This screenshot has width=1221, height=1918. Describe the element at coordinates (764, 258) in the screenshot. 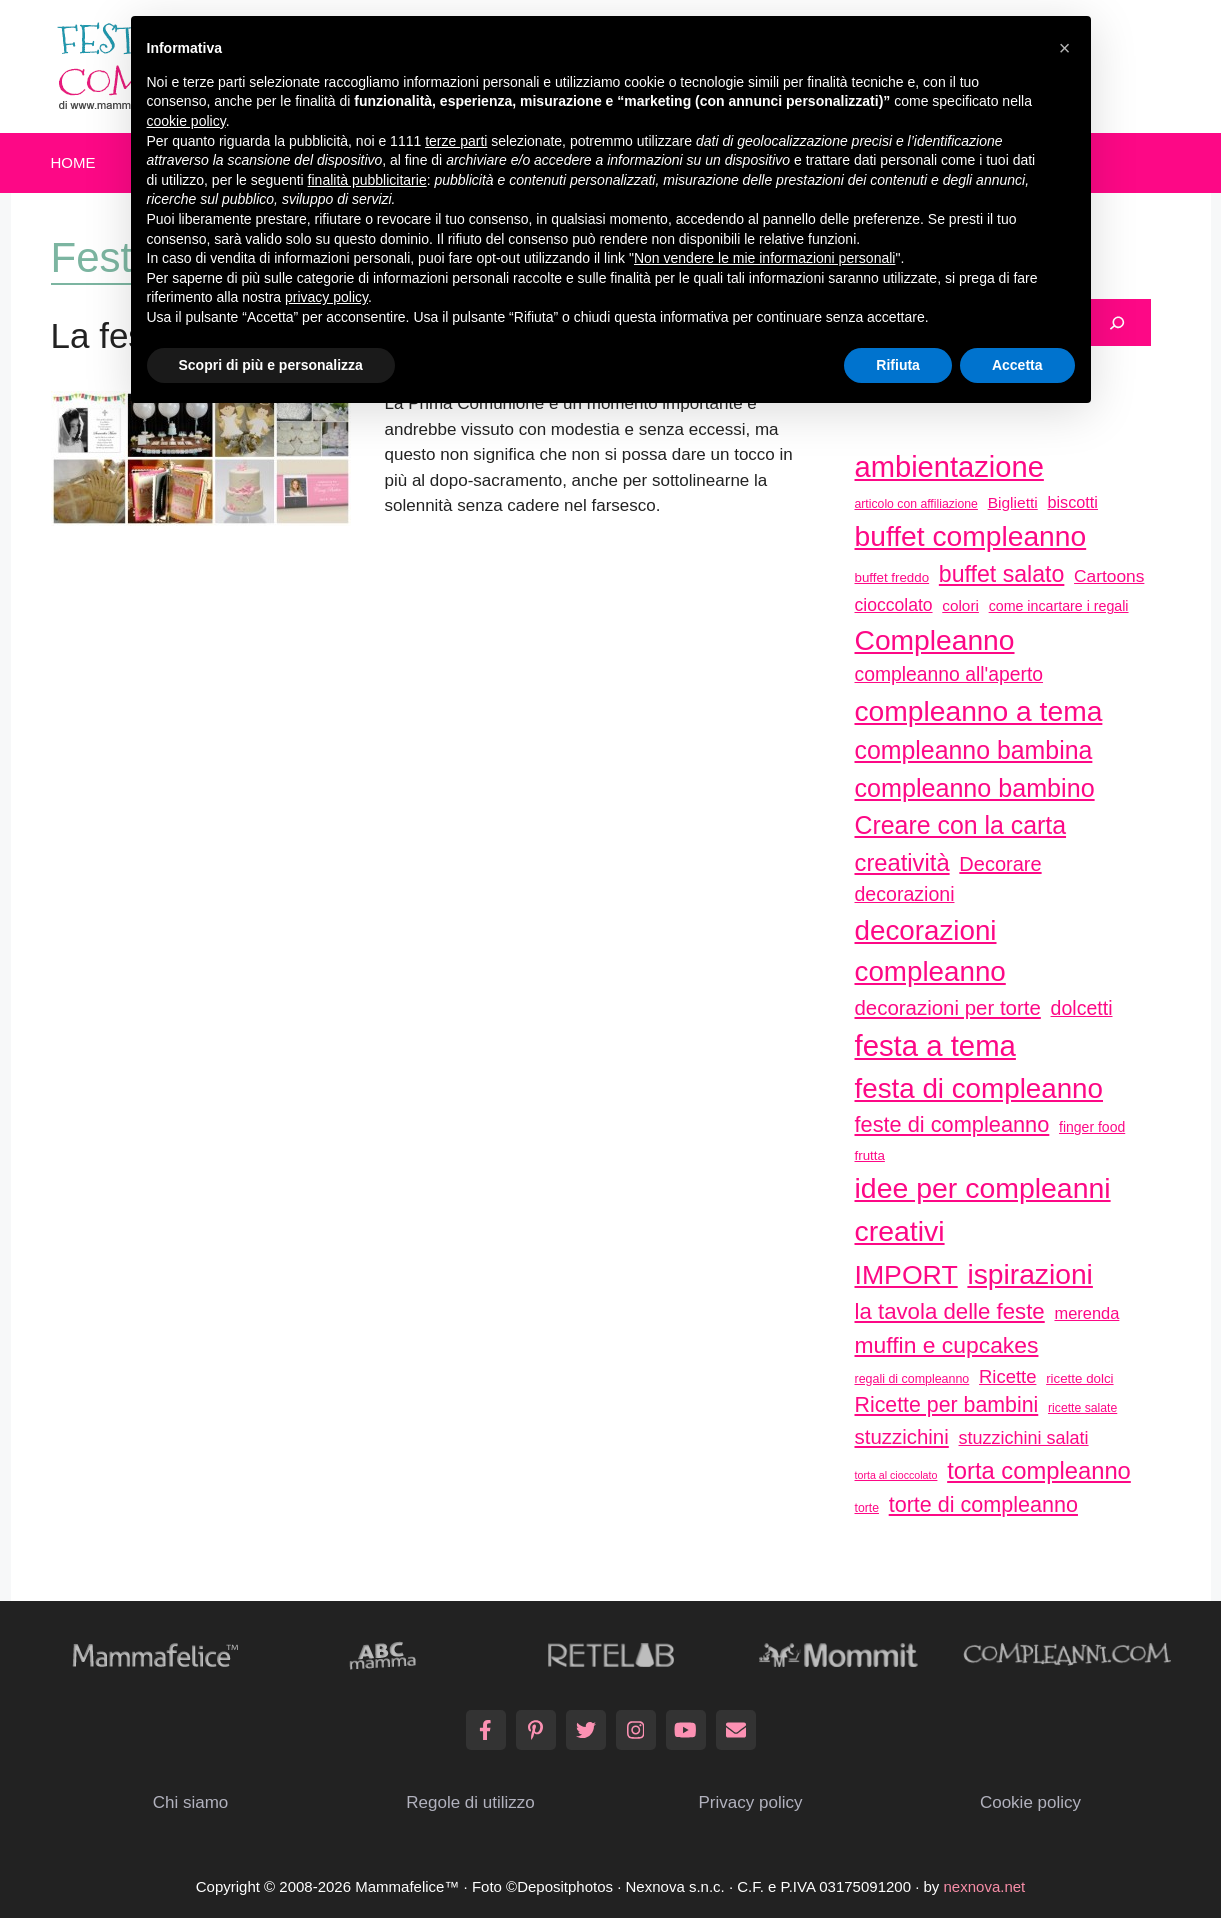

I see `Non vendere le mie informazioni personali` at that location.